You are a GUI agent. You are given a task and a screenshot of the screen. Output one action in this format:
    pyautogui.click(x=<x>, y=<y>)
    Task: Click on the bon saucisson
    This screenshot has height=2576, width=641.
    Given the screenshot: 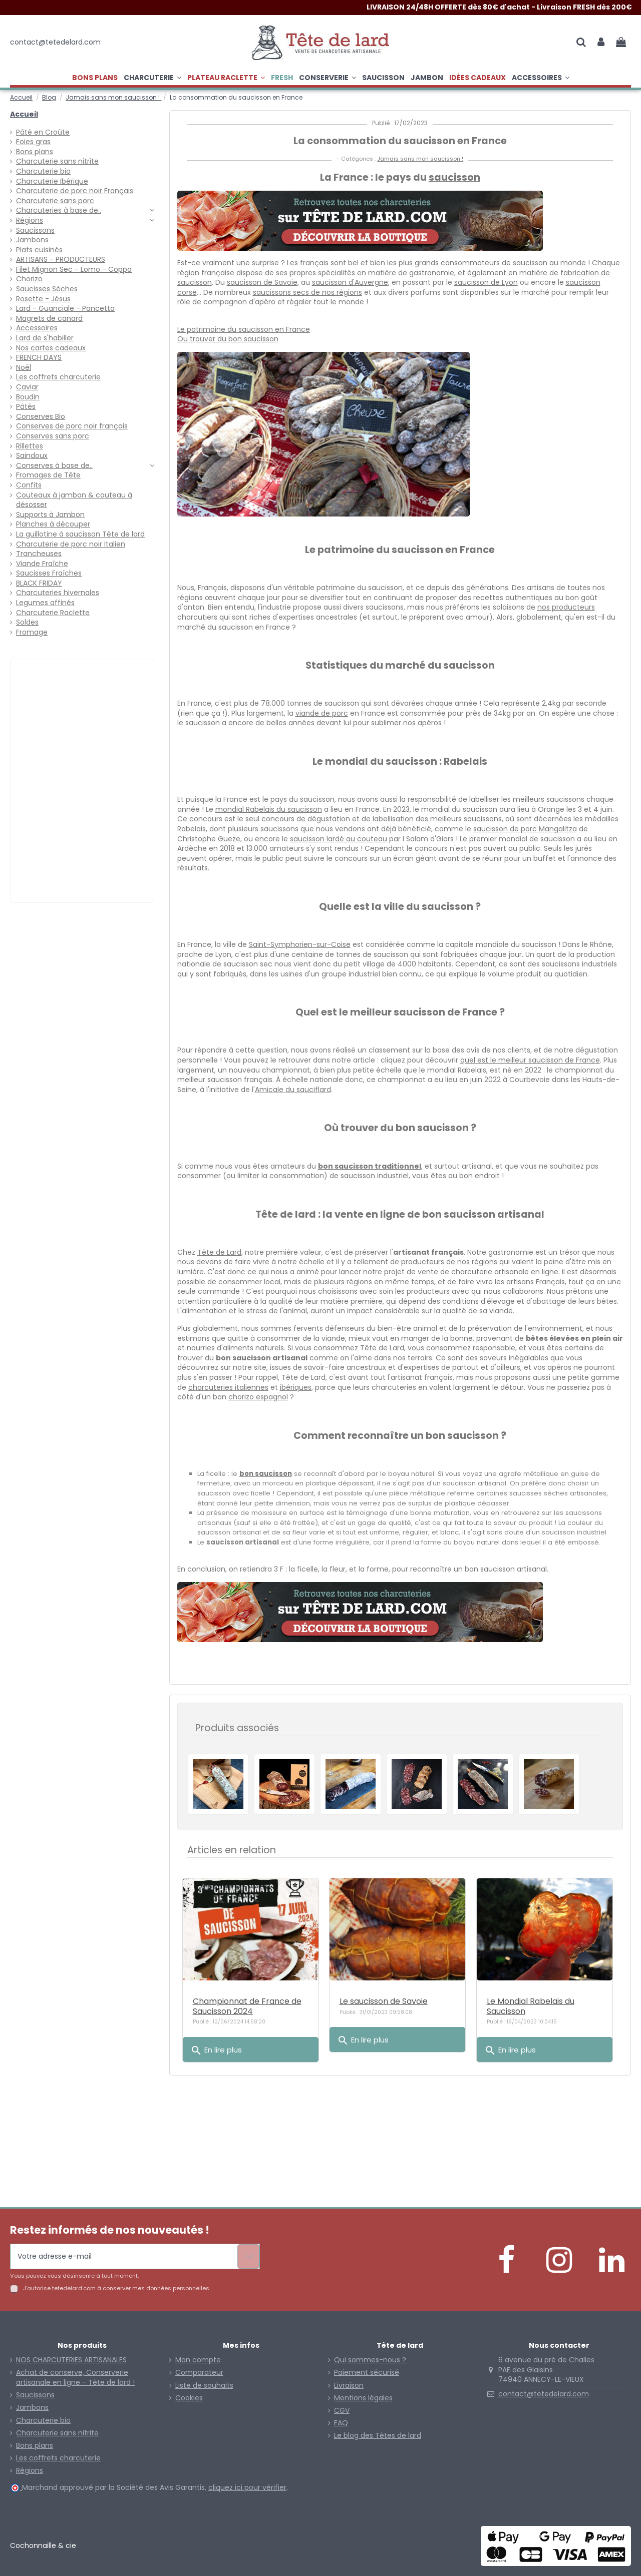 What is the action you would take?
    pyautogui.click(x=265, y=1473)
    